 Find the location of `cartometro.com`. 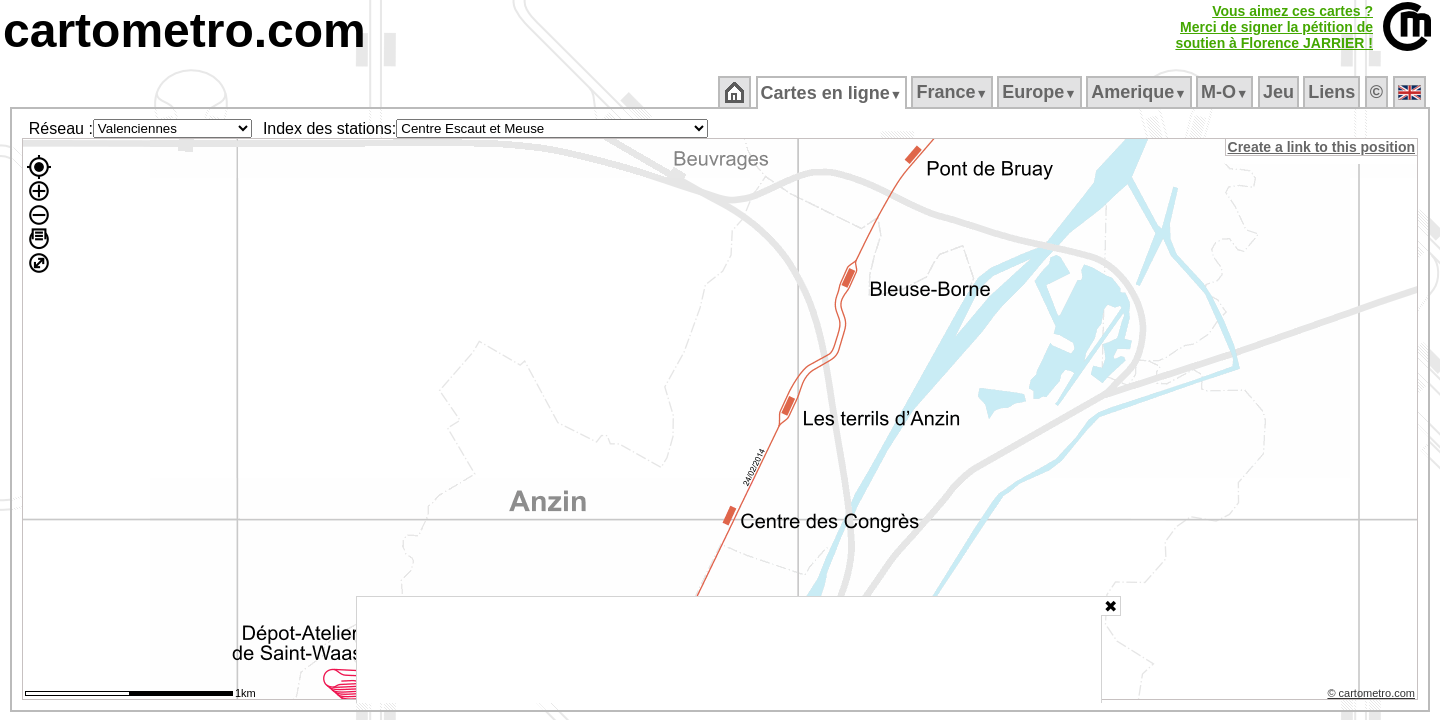

cartometro.com is located at coordinates (184, 30).